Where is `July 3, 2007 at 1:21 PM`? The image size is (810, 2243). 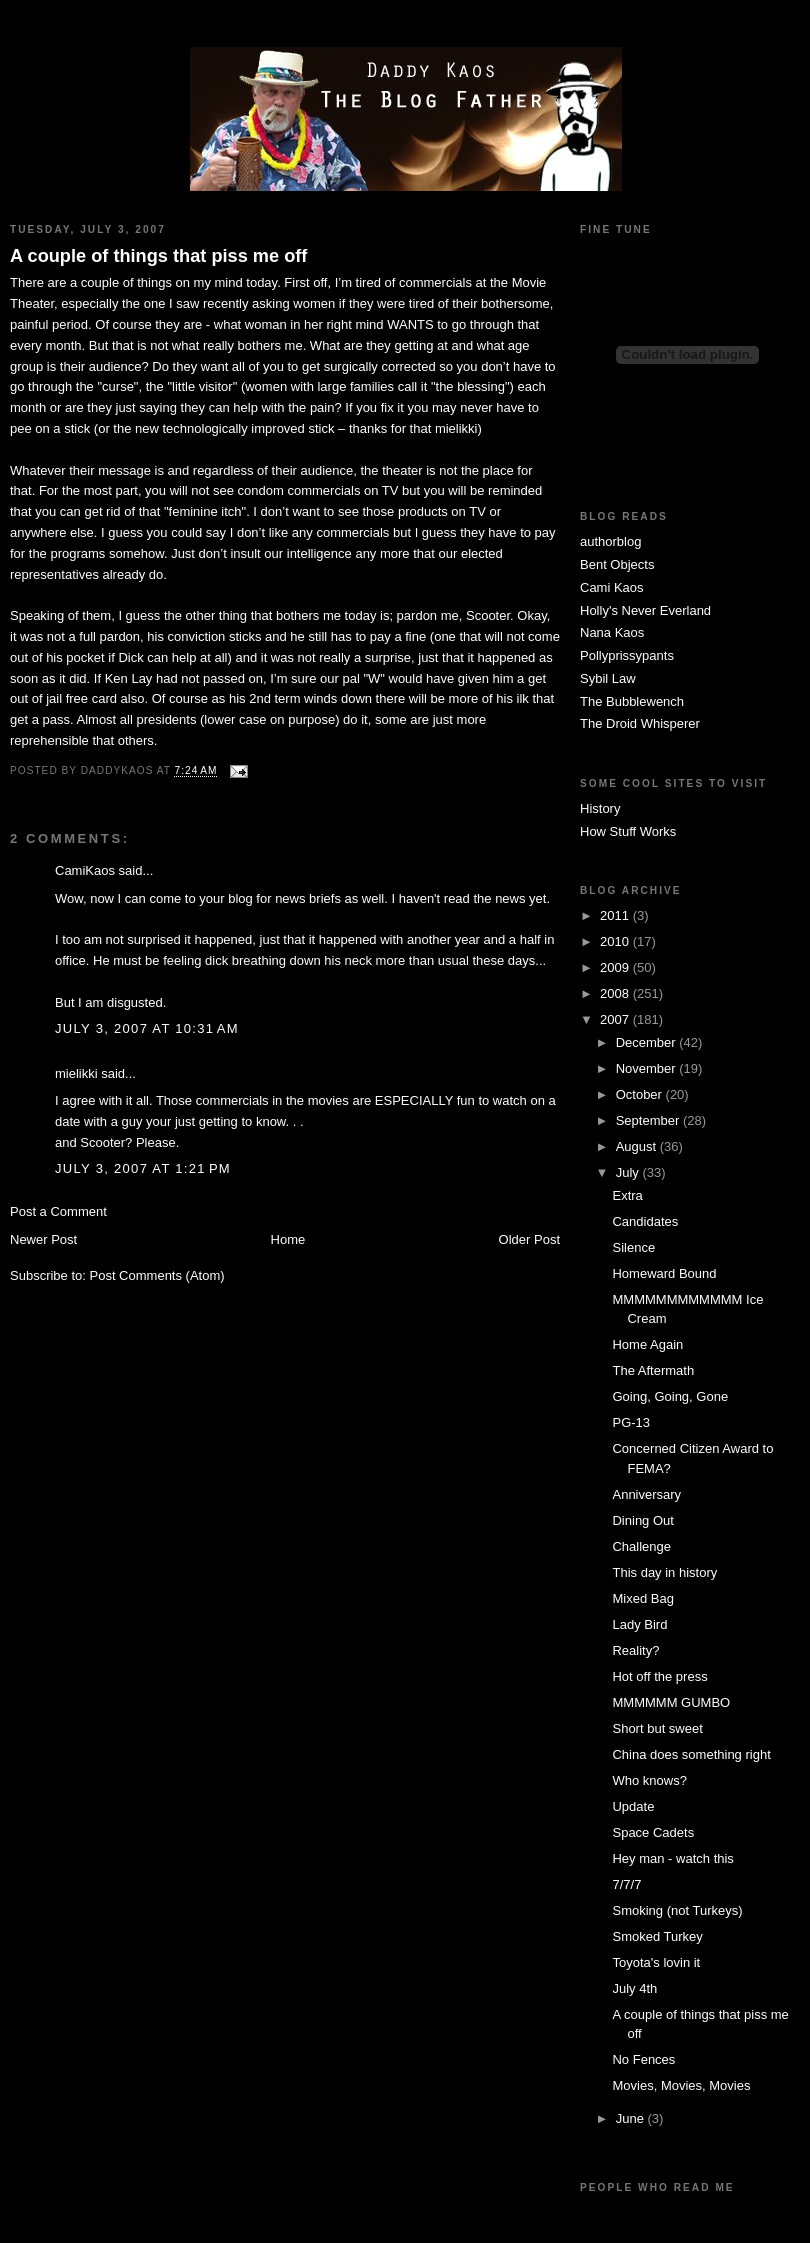
July 3, 2007 at 1:21 PM is located at coordinates (143, 1168).